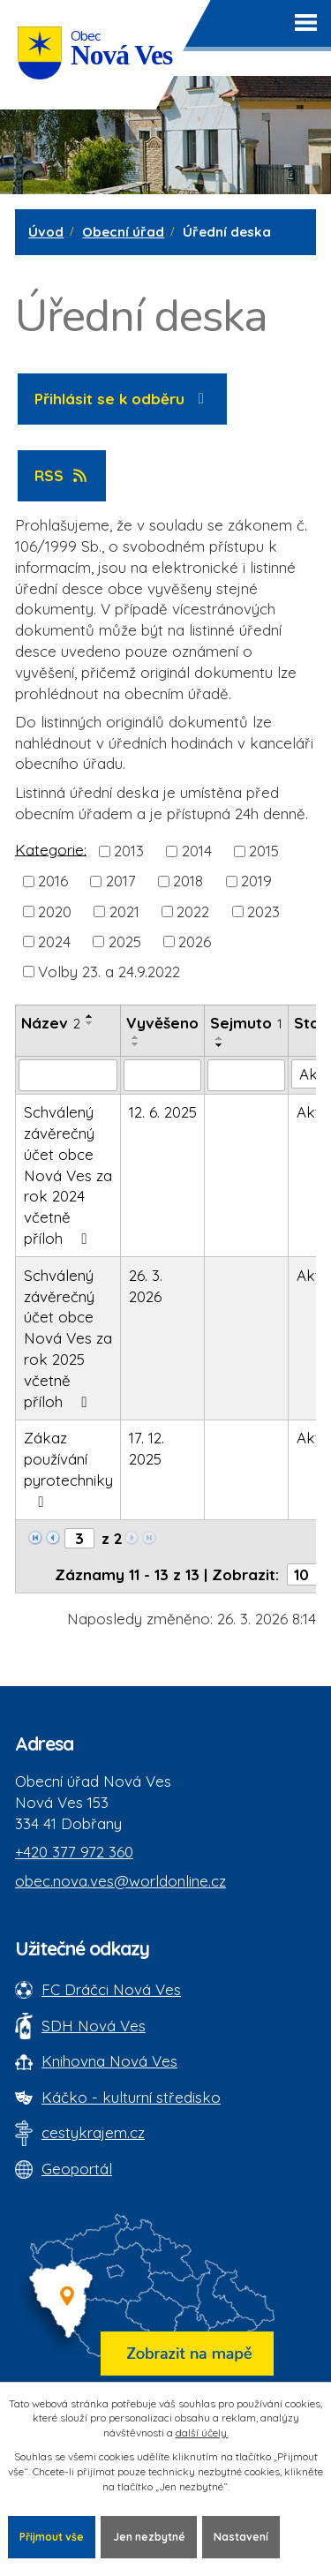 The width and height of the screenshot is (331, 2576). What do you see at coordinates (93, 2132) in the screenshot?
I see `cestykrajem.cz` at bounding box center [93, 2132].